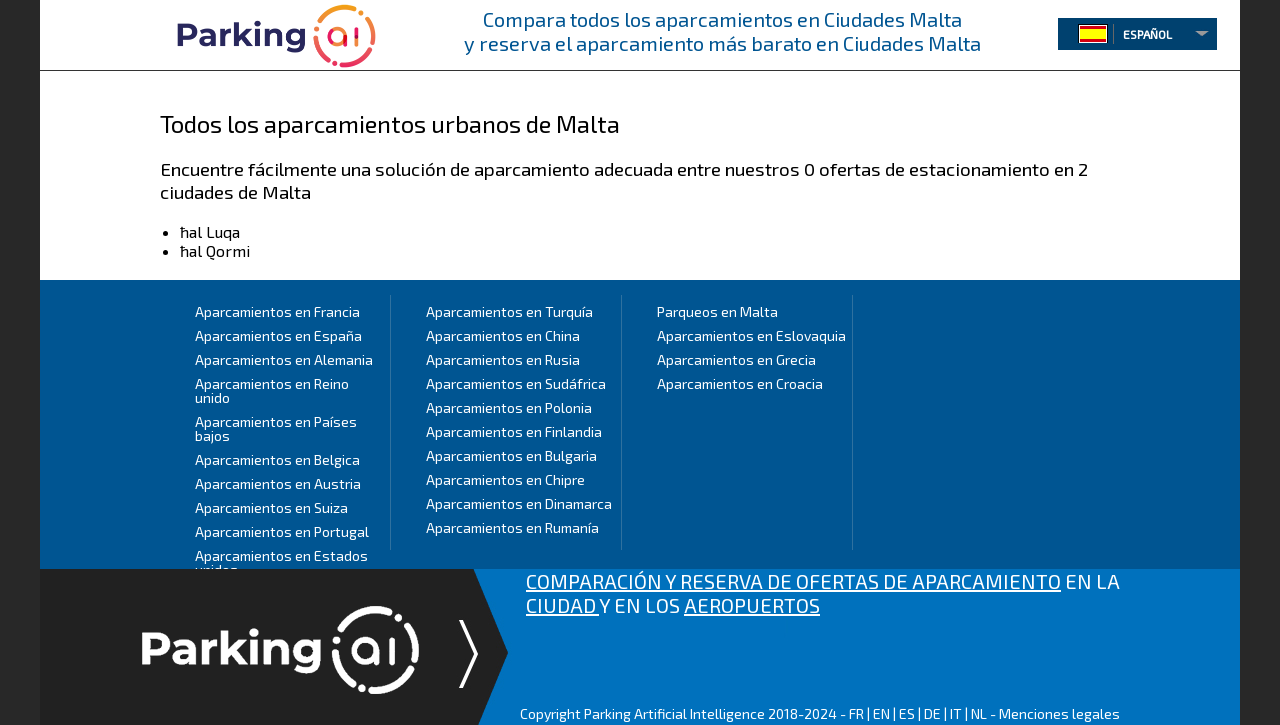 The width and height of the screenshot is (1280, 725). What do you see at coordinates (503, 359) in the screenshot?
I see `Aparcamientos en Rusia` at bounding box center [503, 359].